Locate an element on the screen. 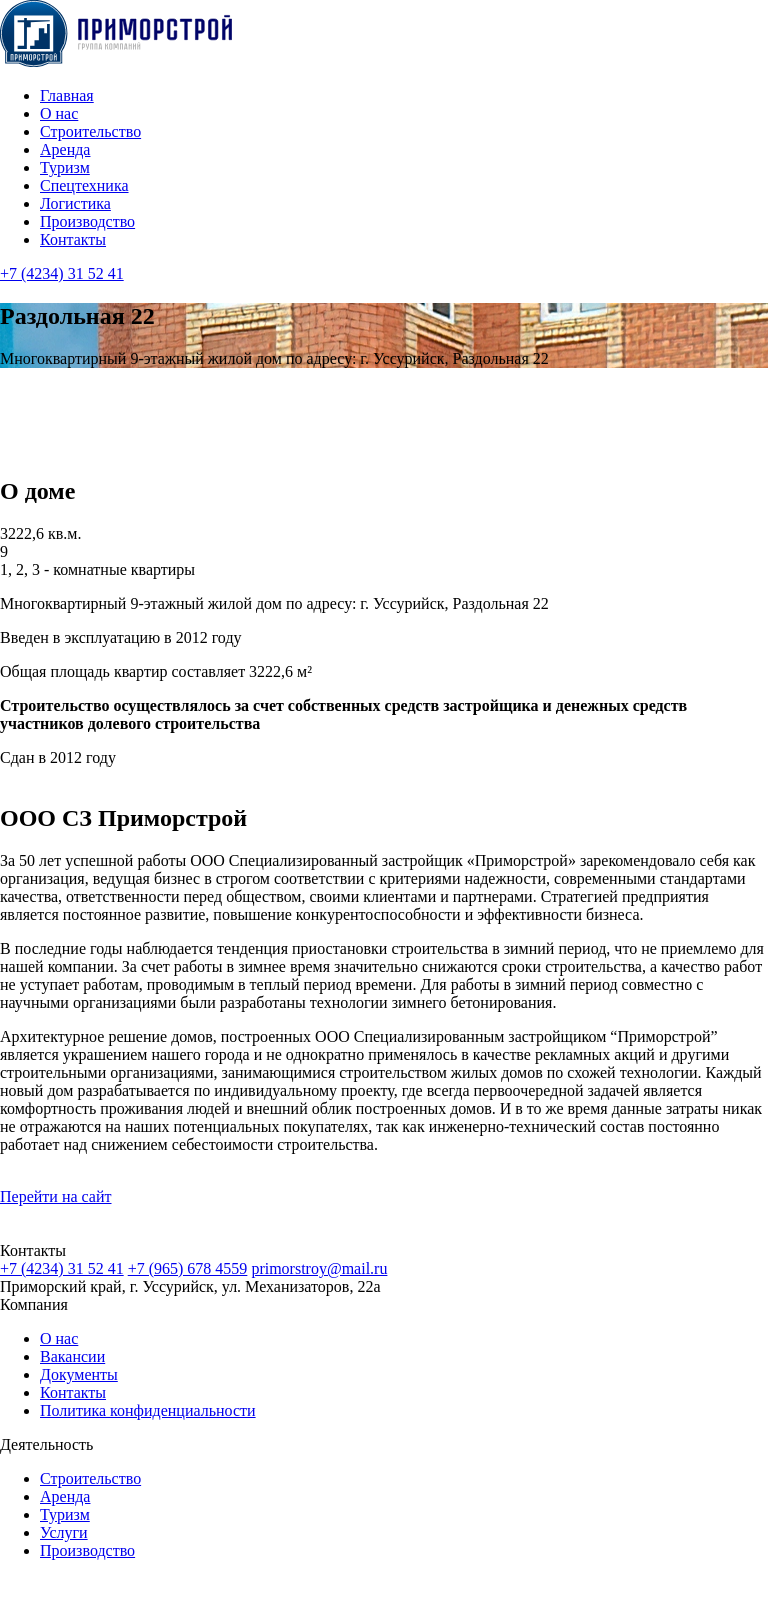  Cпецтехника is located at coordinates (84, 185).